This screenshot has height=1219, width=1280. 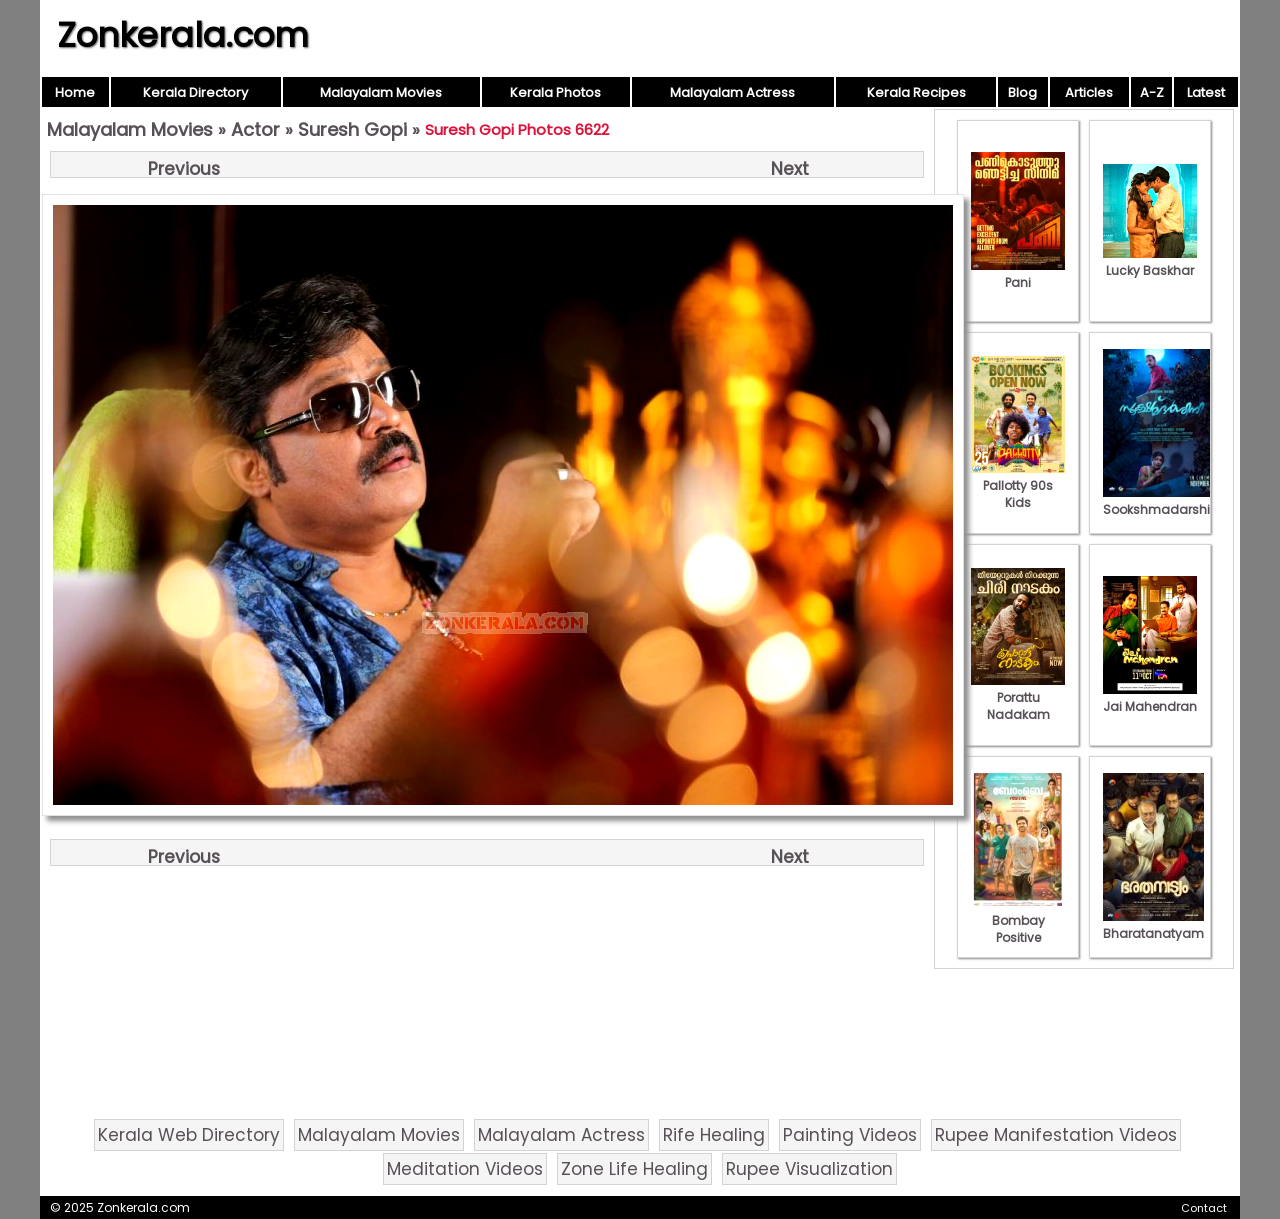 I want to click on Articles, so click(x=1089, y=92).